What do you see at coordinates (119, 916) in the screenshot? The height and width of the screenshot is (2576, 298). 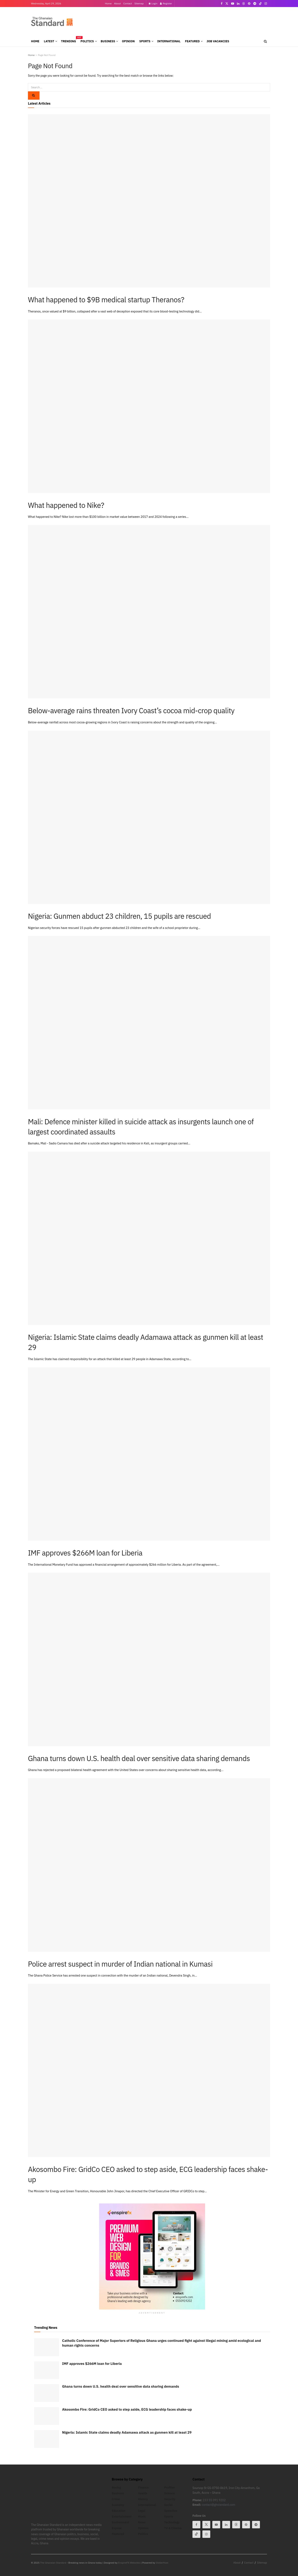 I see `Nigeria: Gunmen abduct 23 children, 15 pupils are rescued` at bounding box center [119, 916].